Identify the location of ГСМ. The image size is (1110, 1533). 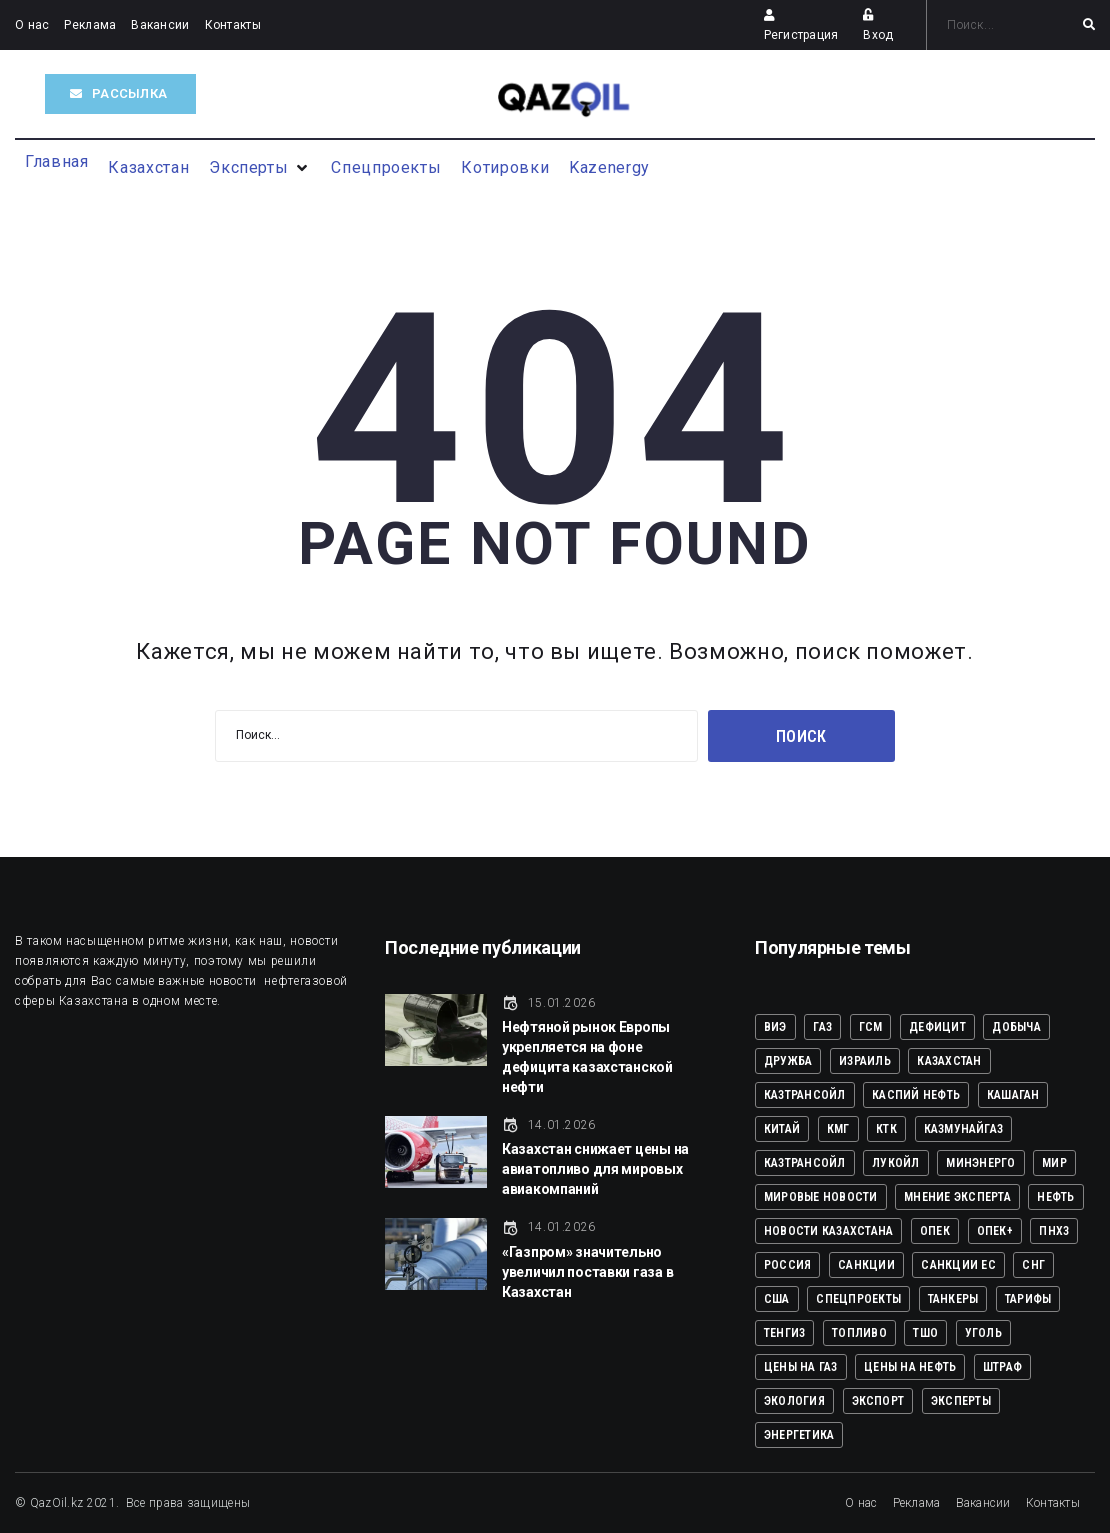
(871, 1027).